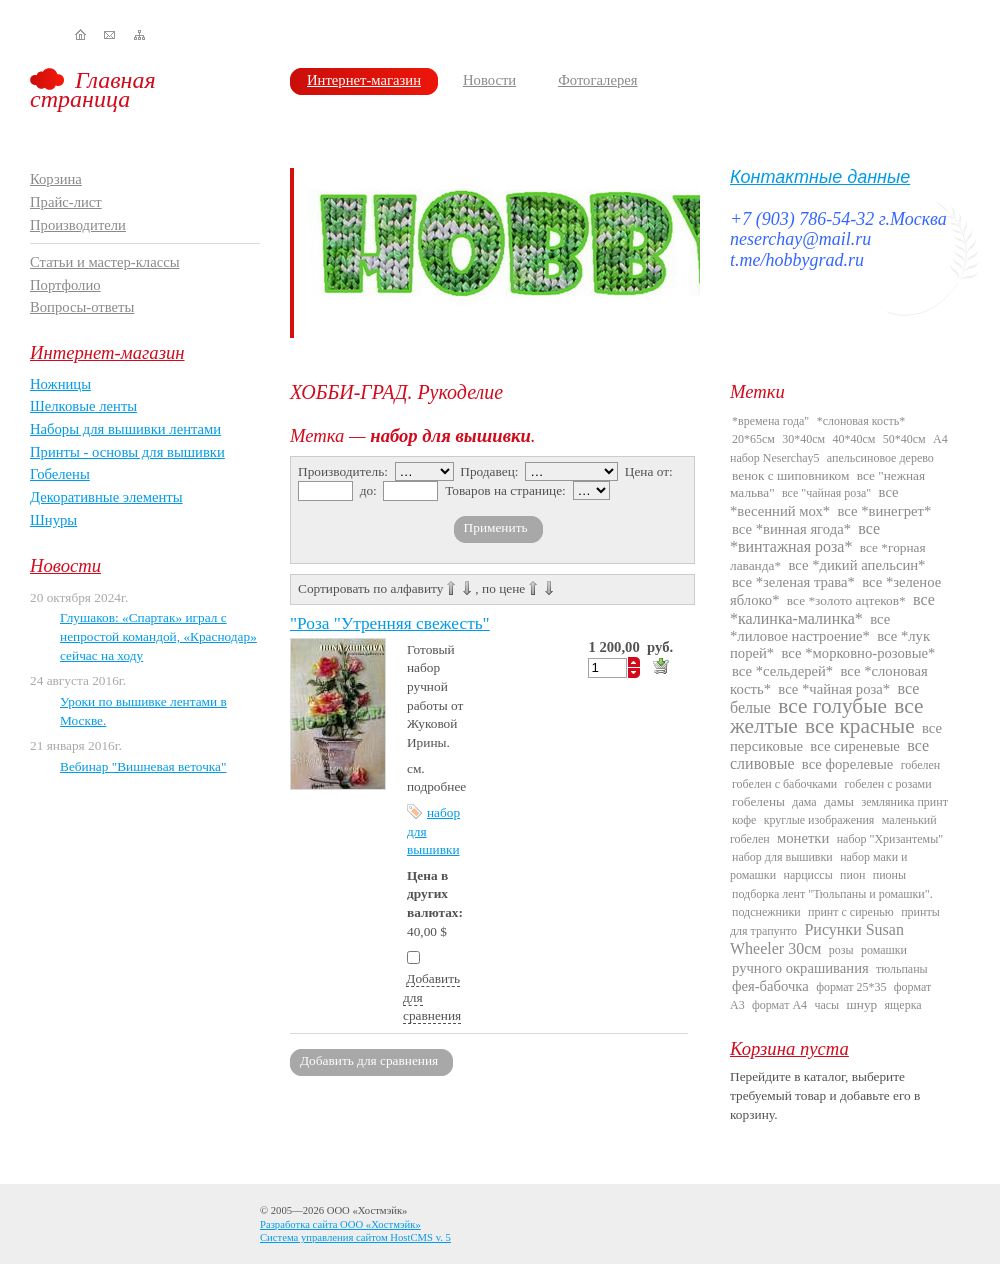 The width and height of the screenshot is (1000, 1264). What do you see at coordinates (790, 475) in the screenshot?
I see `венок с шиповником` at bounding box center [790, 475].